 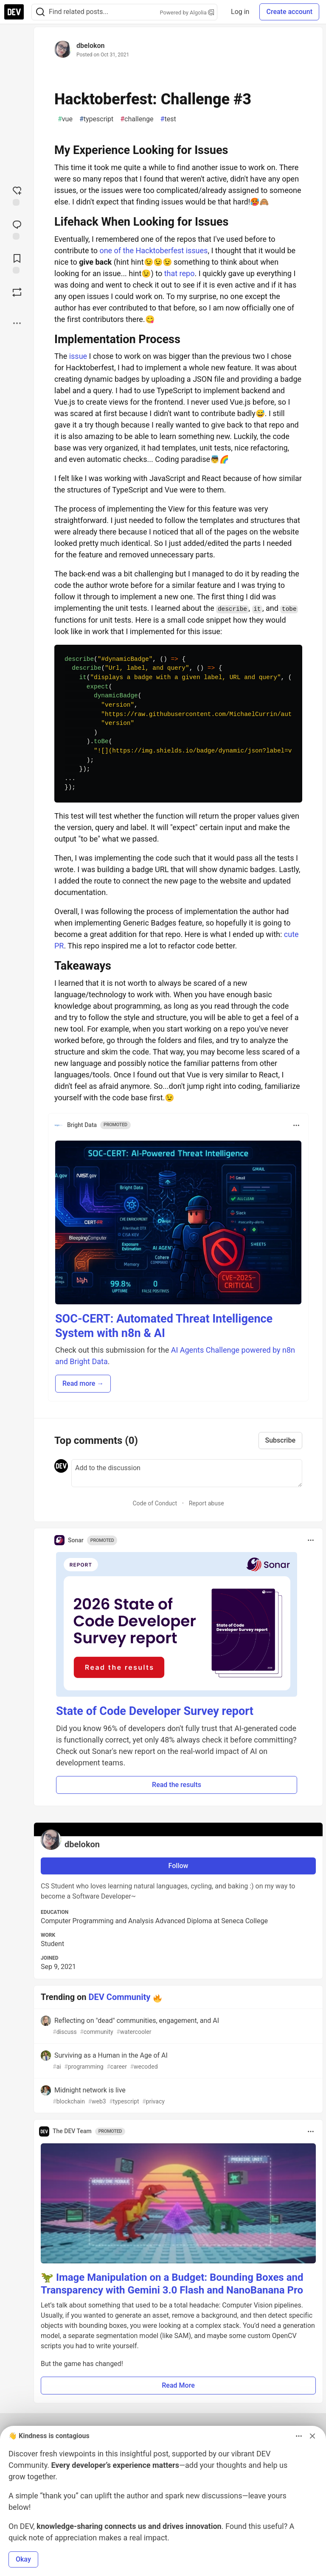 What do you see at coordinates (187, 12) in the screenshot?
I see `Powered by Algolia` at bounding box center [187, 12].